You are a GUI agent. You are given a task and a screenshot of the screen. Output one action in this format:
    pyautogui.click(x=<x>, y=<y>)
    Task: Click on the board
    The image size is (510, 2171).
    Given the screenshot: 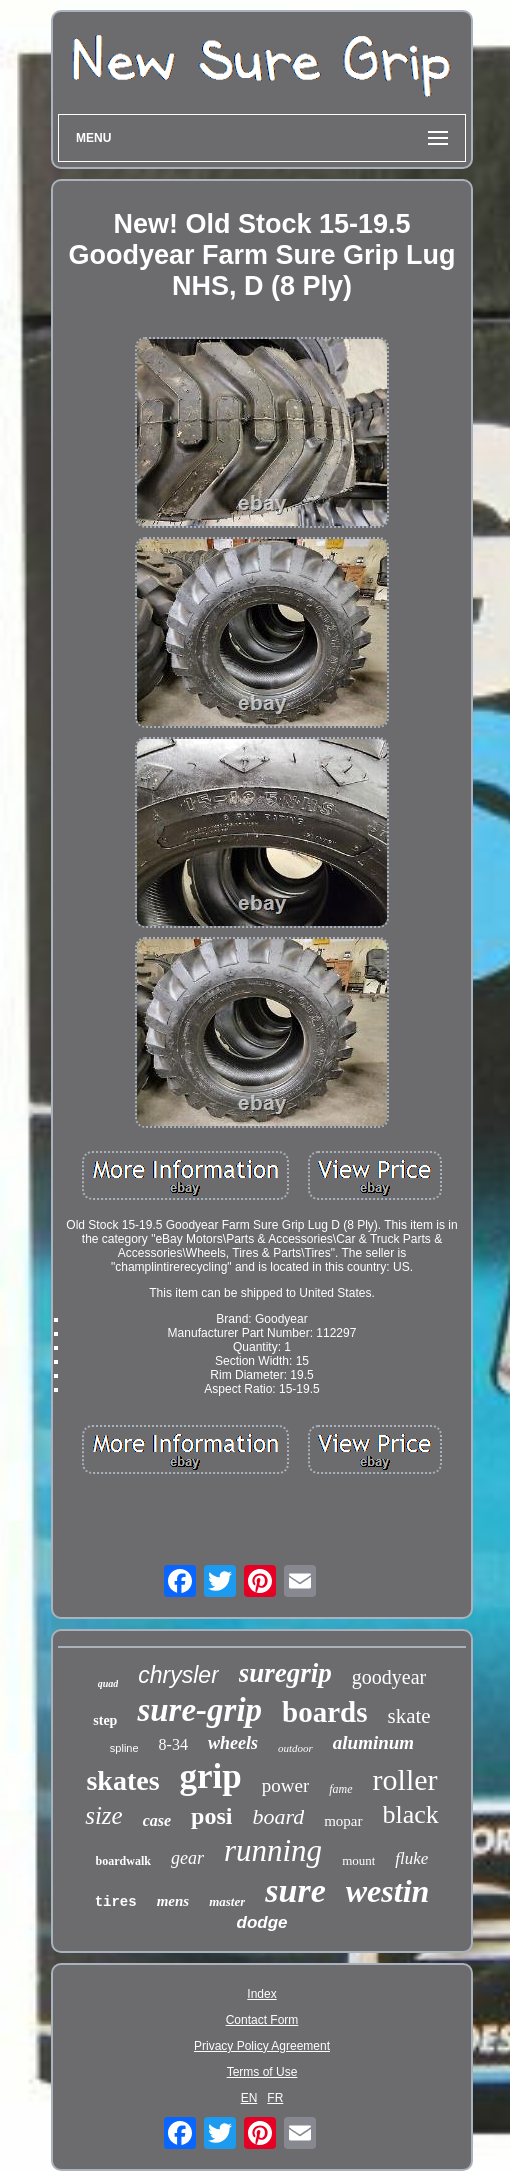 What is the action you would take?
    pyautogui.click(x=278, y=1816)
    